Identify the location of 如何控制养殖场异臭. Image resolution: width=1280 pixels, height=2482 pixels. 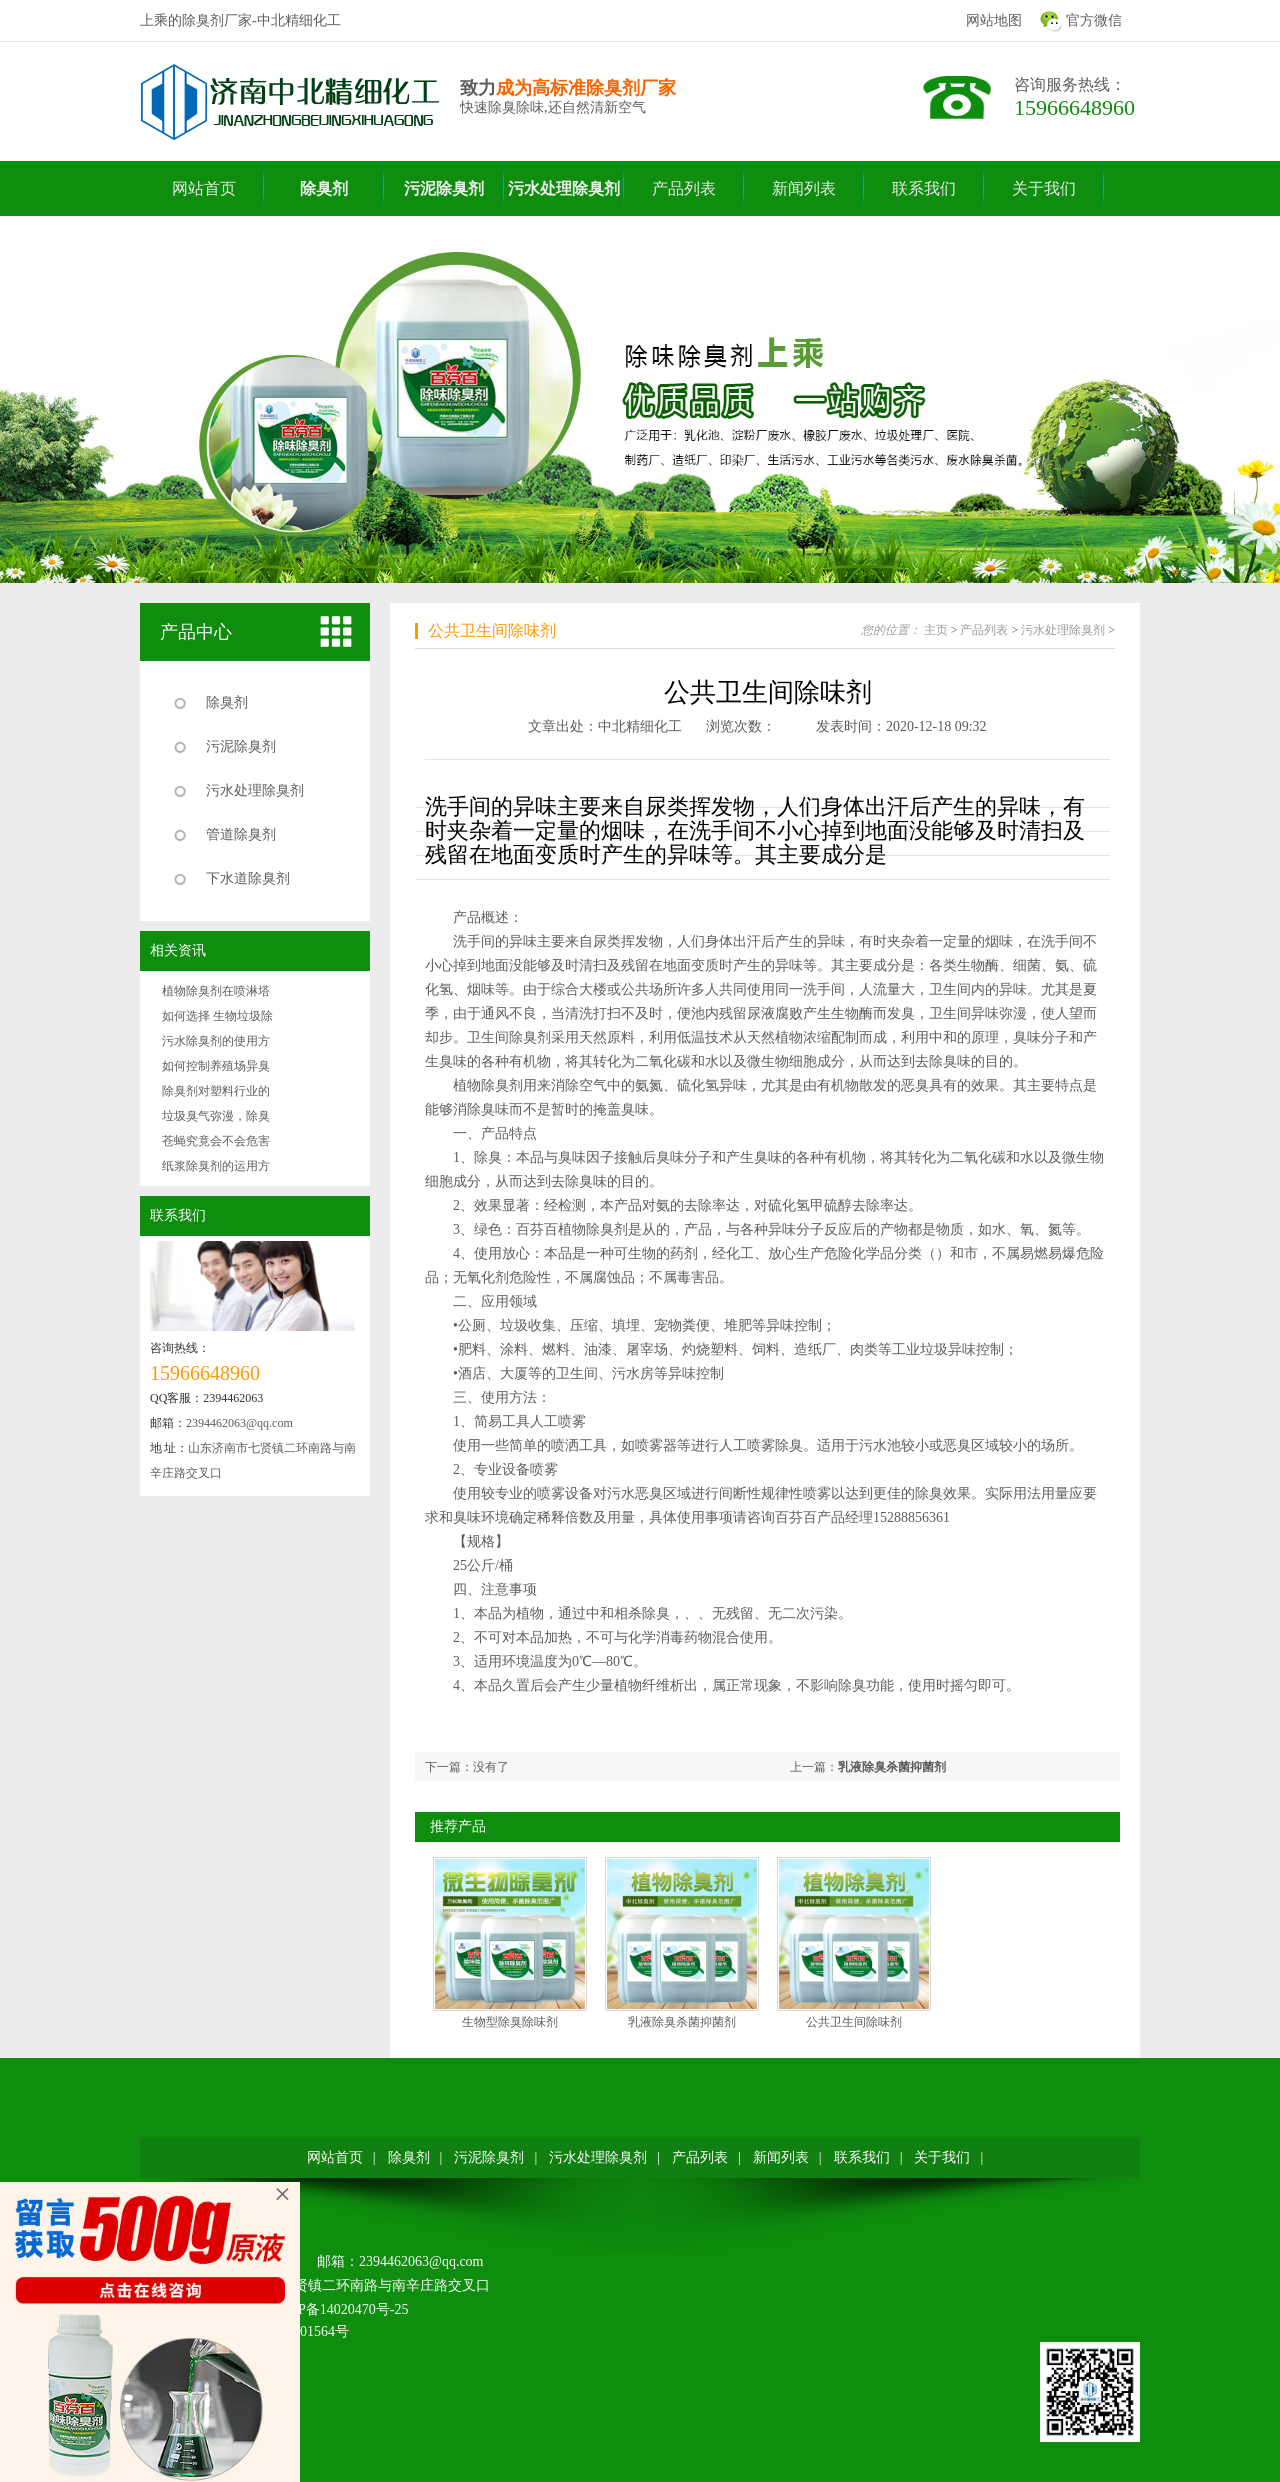
(216, 1066).